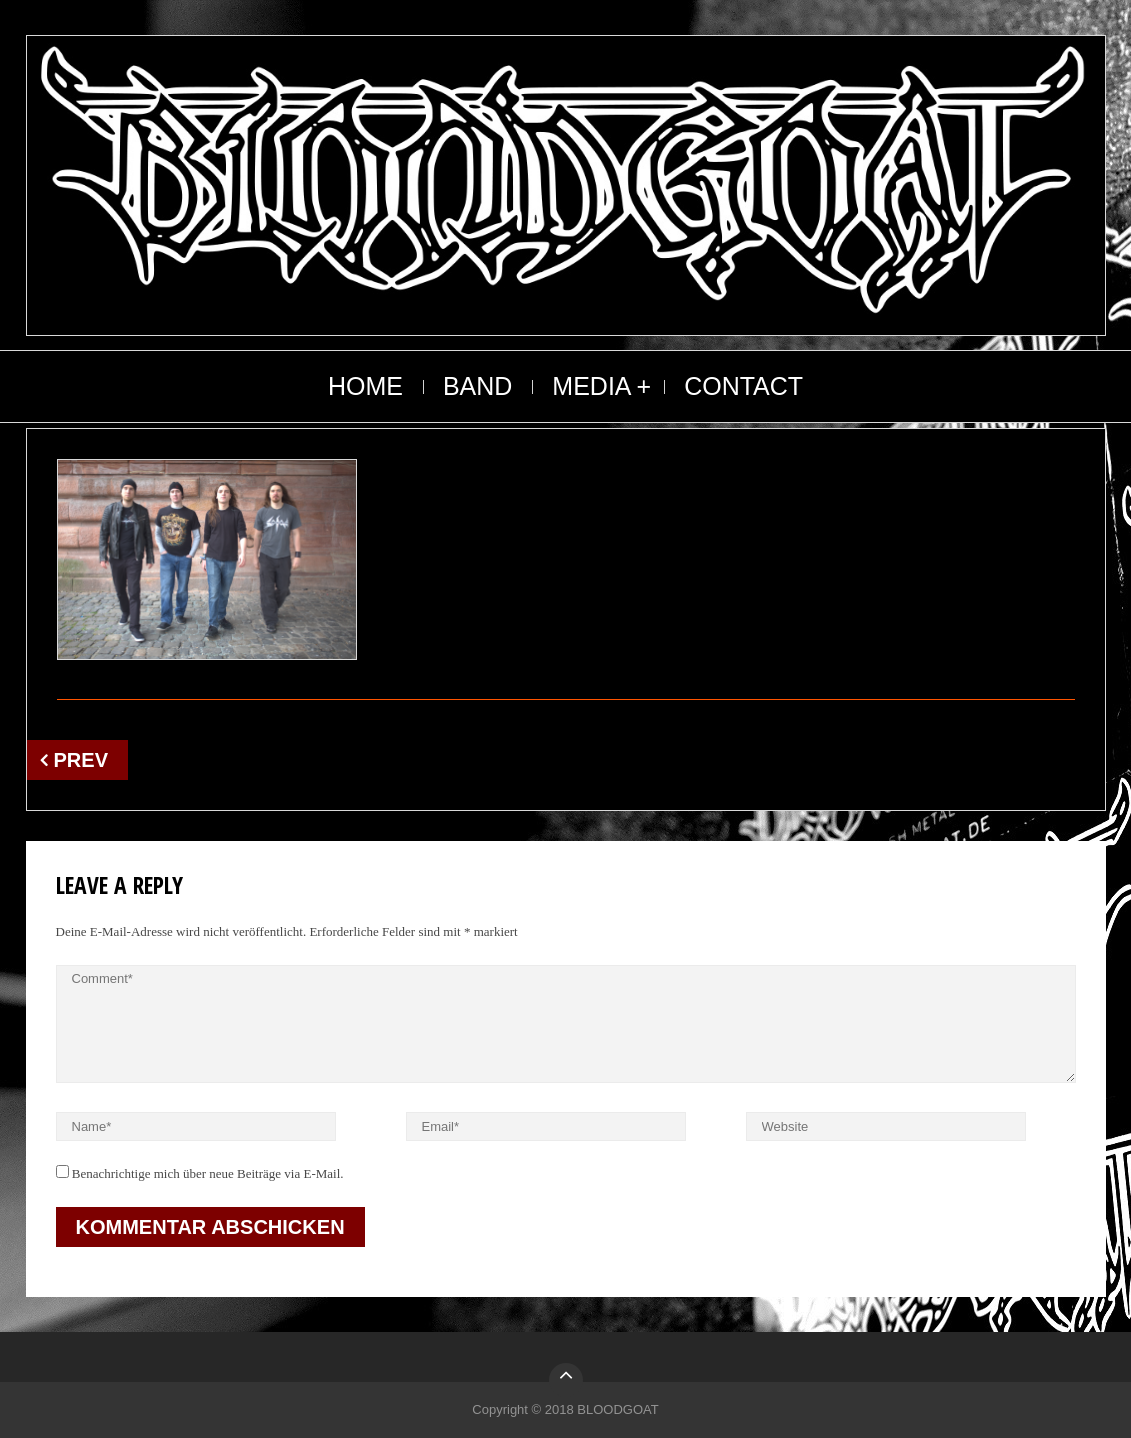  I want to click on MEDIA, so click(591, 386).